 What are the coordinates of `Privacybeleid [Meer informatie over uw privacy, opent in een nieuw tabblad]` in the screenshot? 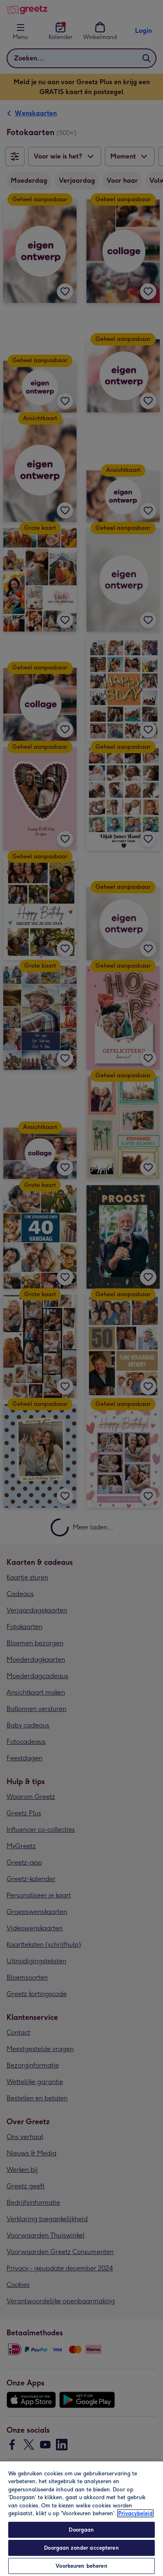 It's located at (135, 2513).